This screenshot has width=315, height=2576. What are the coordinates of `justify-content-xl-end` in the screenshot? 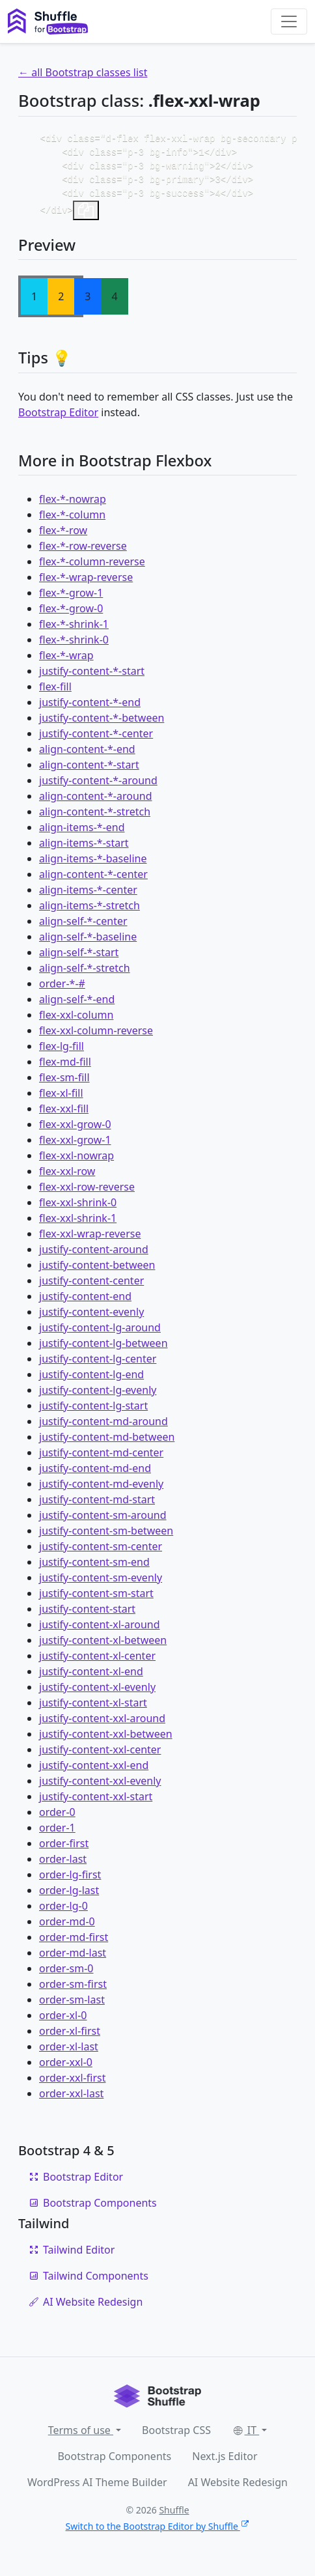 It's located at (91, 1678).